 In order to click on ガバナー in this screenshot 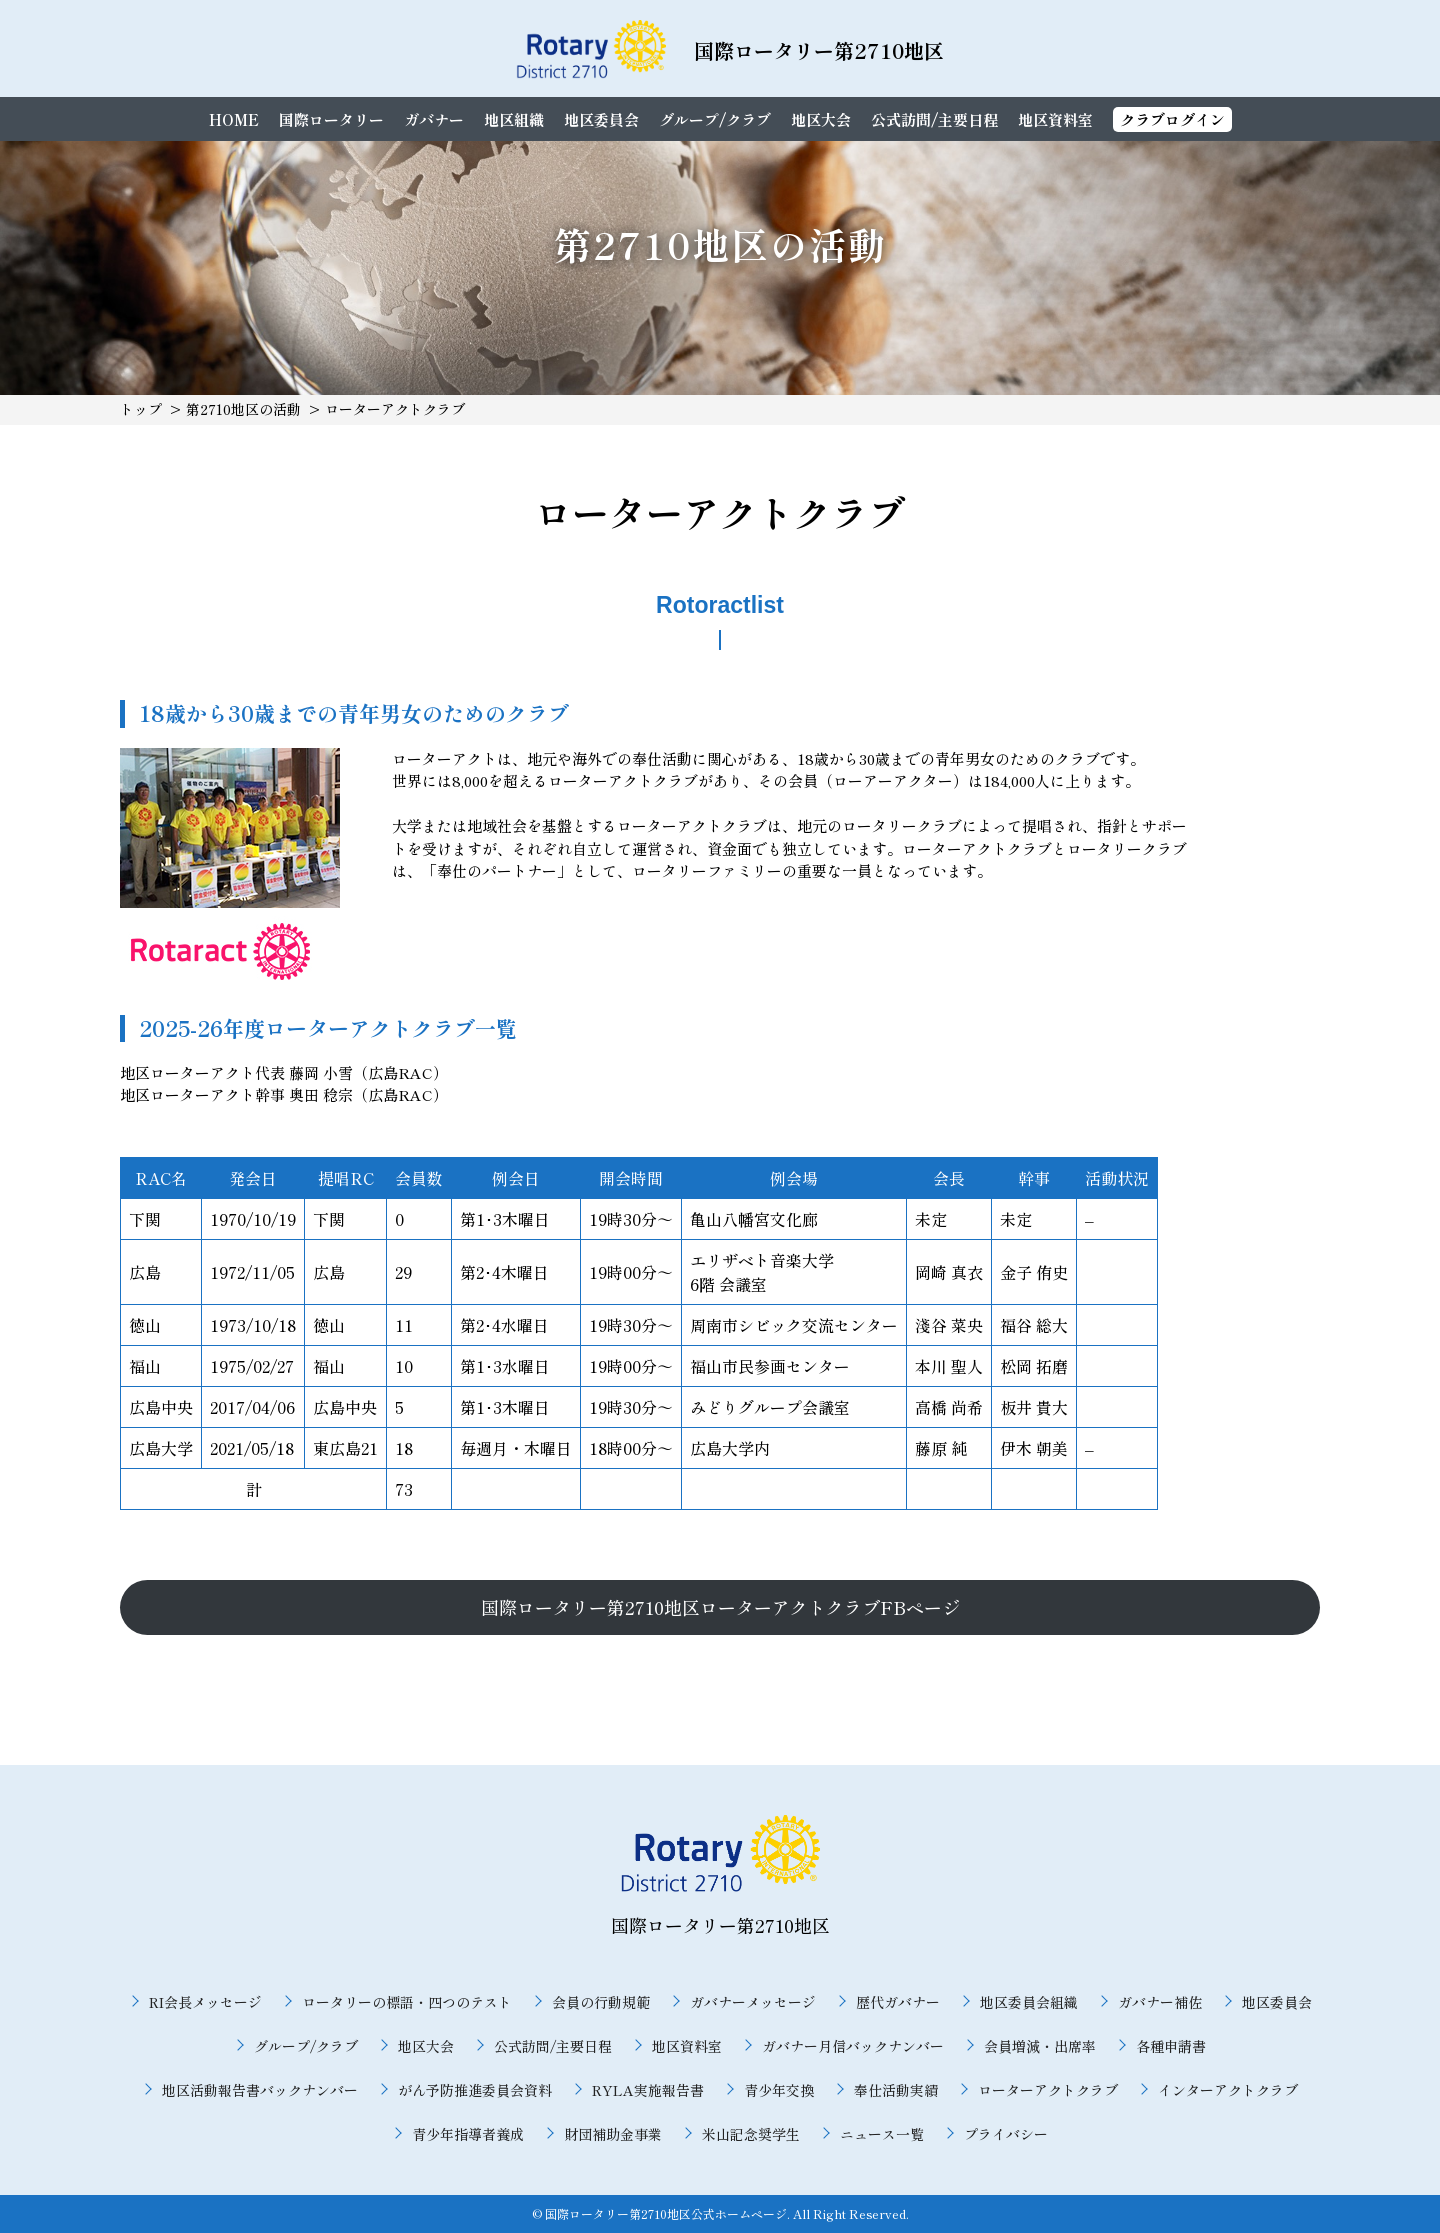, I will do `click(434, 119)`.